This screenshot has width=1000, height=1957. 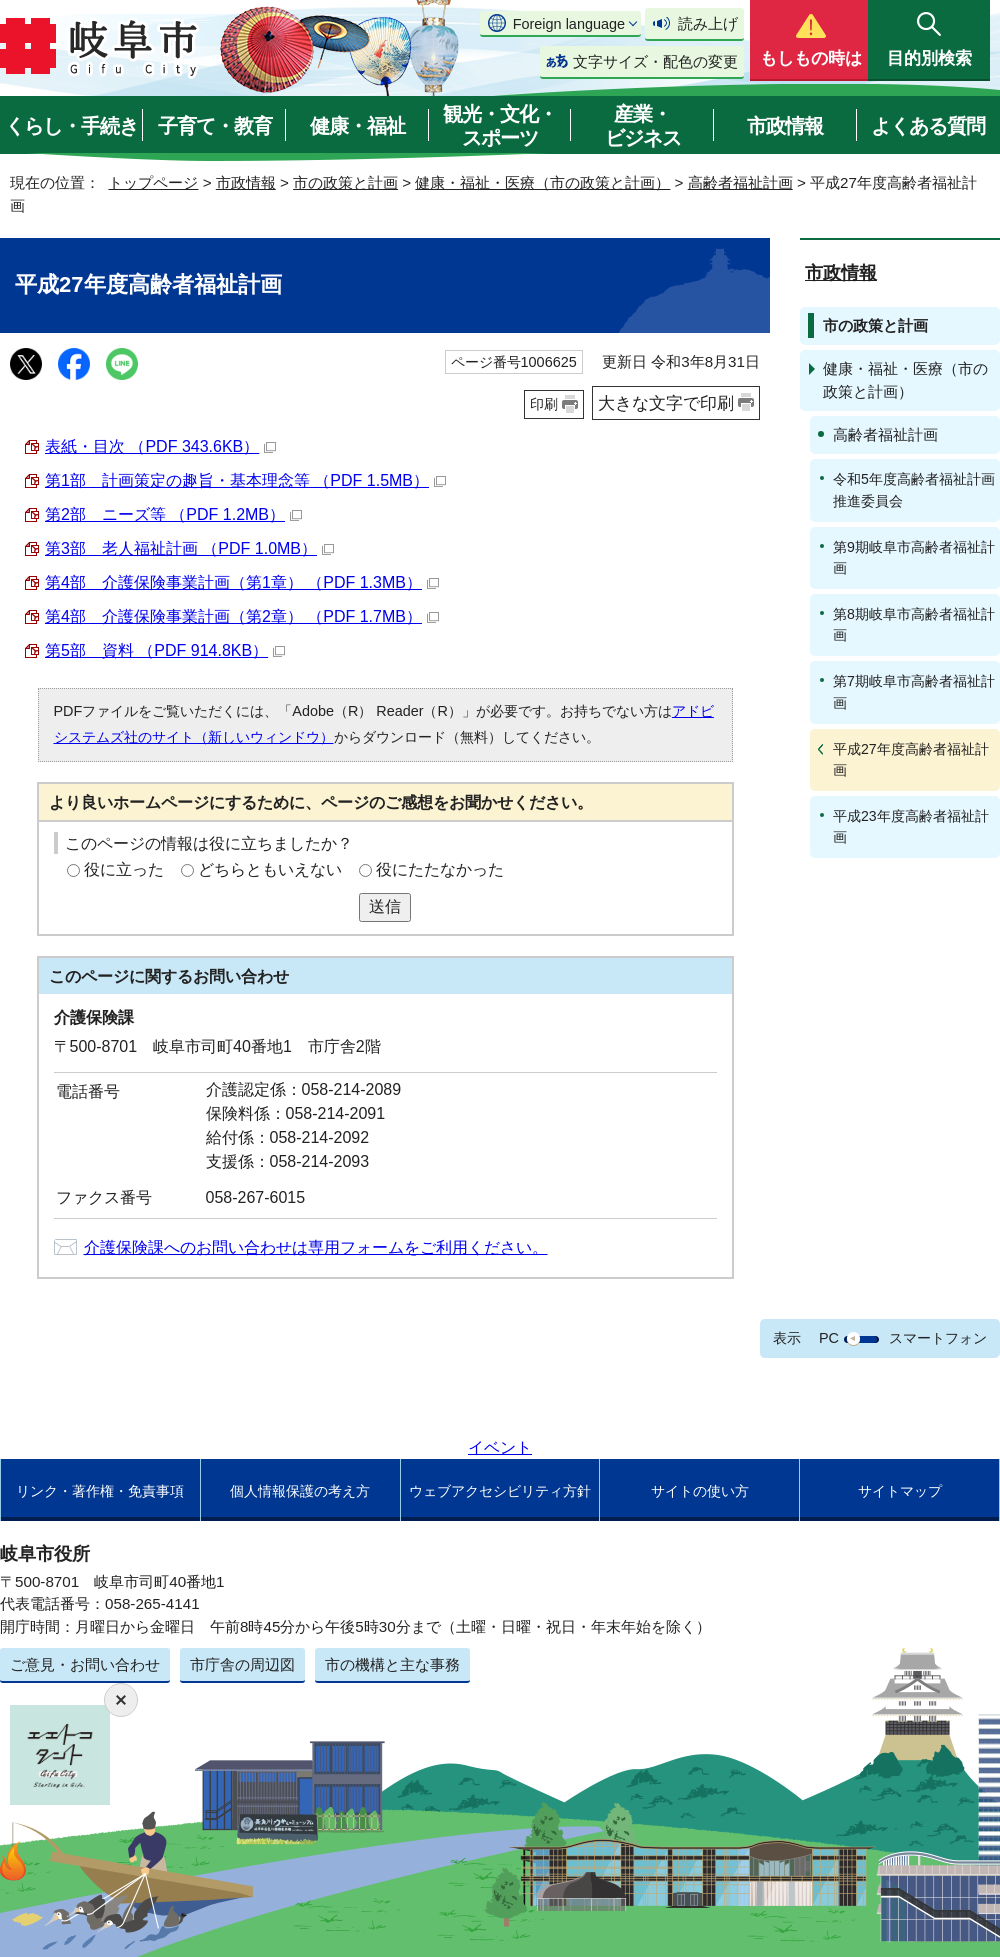 I want to click on 高齢者福祉計画, so click(x=740, y=182).